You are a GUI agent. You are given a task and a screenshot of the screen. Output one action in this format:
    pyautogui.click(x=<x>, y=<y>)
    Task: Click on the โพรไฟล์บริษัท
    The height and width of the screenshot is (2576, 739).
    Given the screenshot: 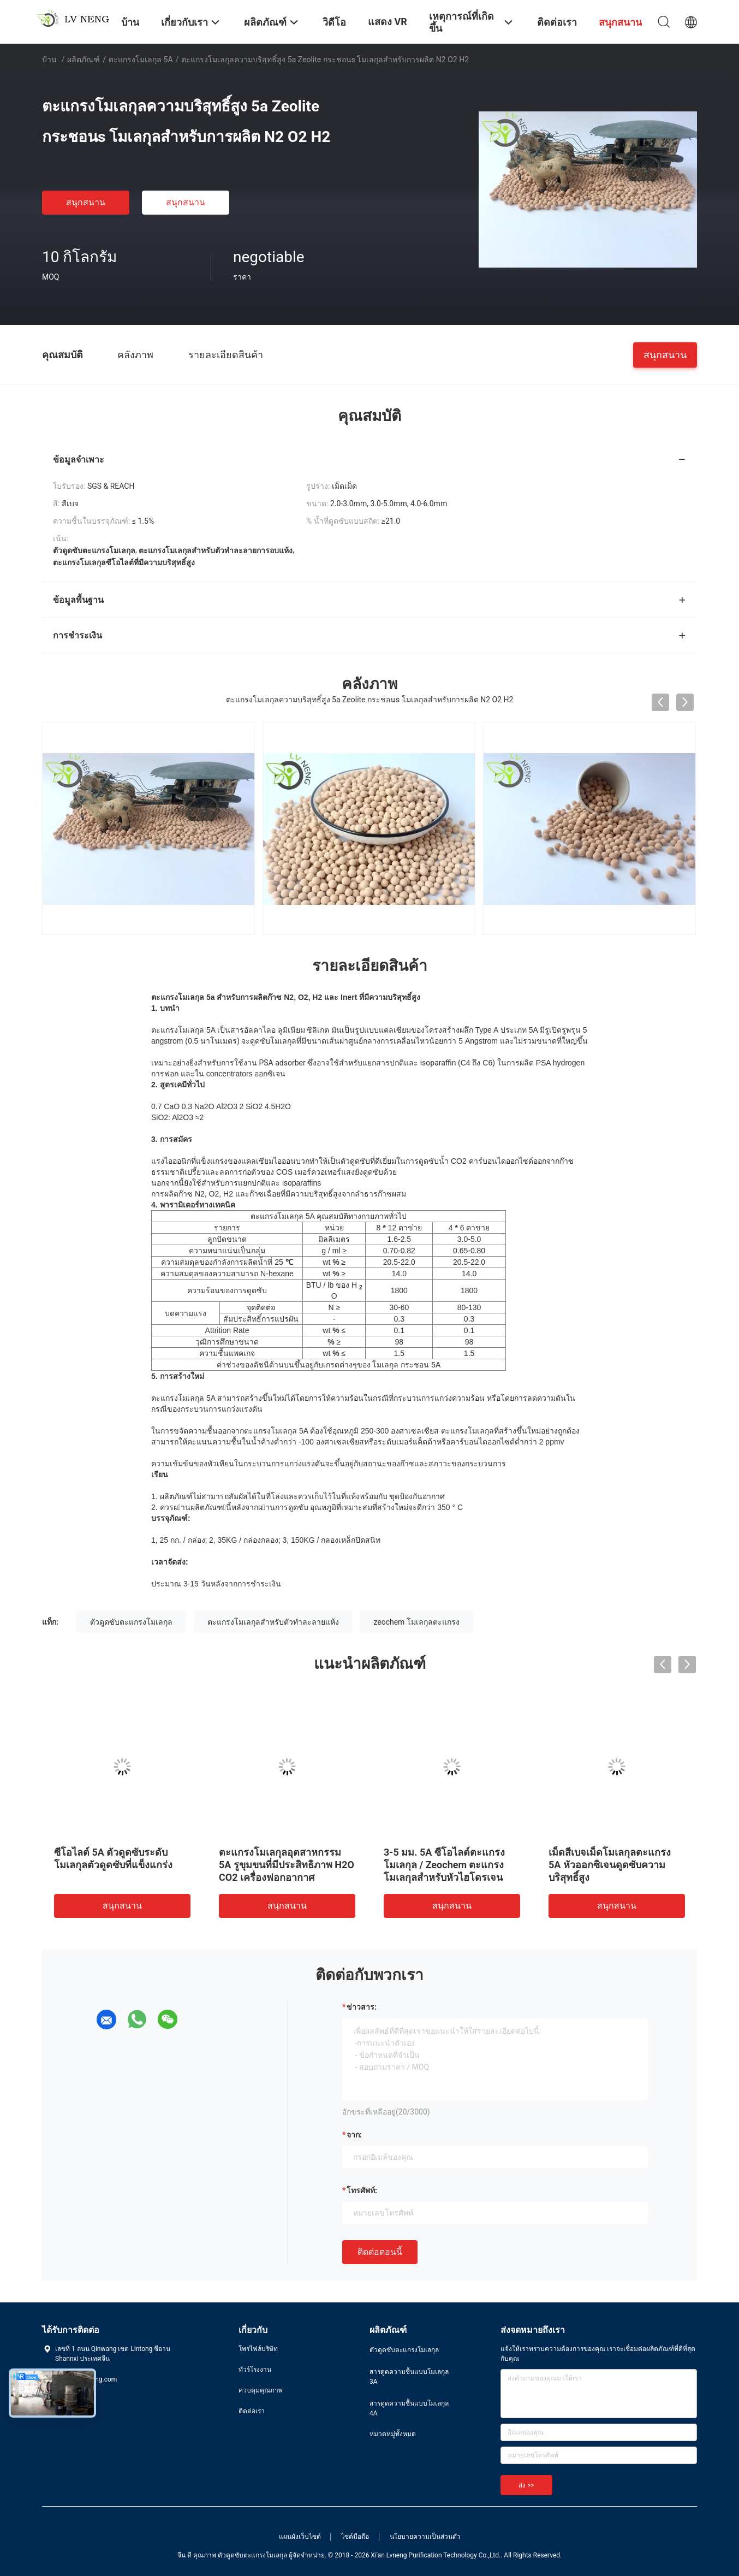 What is the action you would take?
    pyautogui.click(x=258, y=2349)
    